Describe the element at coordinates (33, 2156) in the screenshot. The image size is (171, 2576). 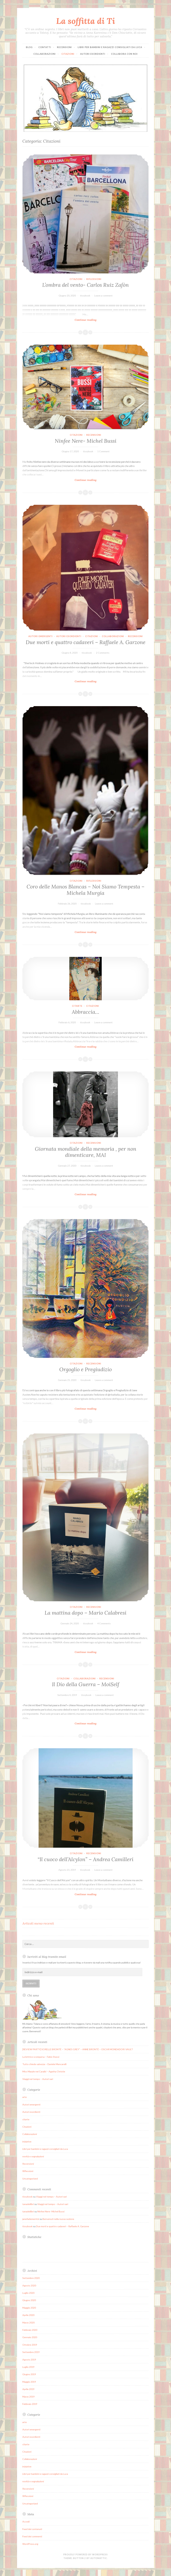
I see `novità e segnalazioni` at that location.